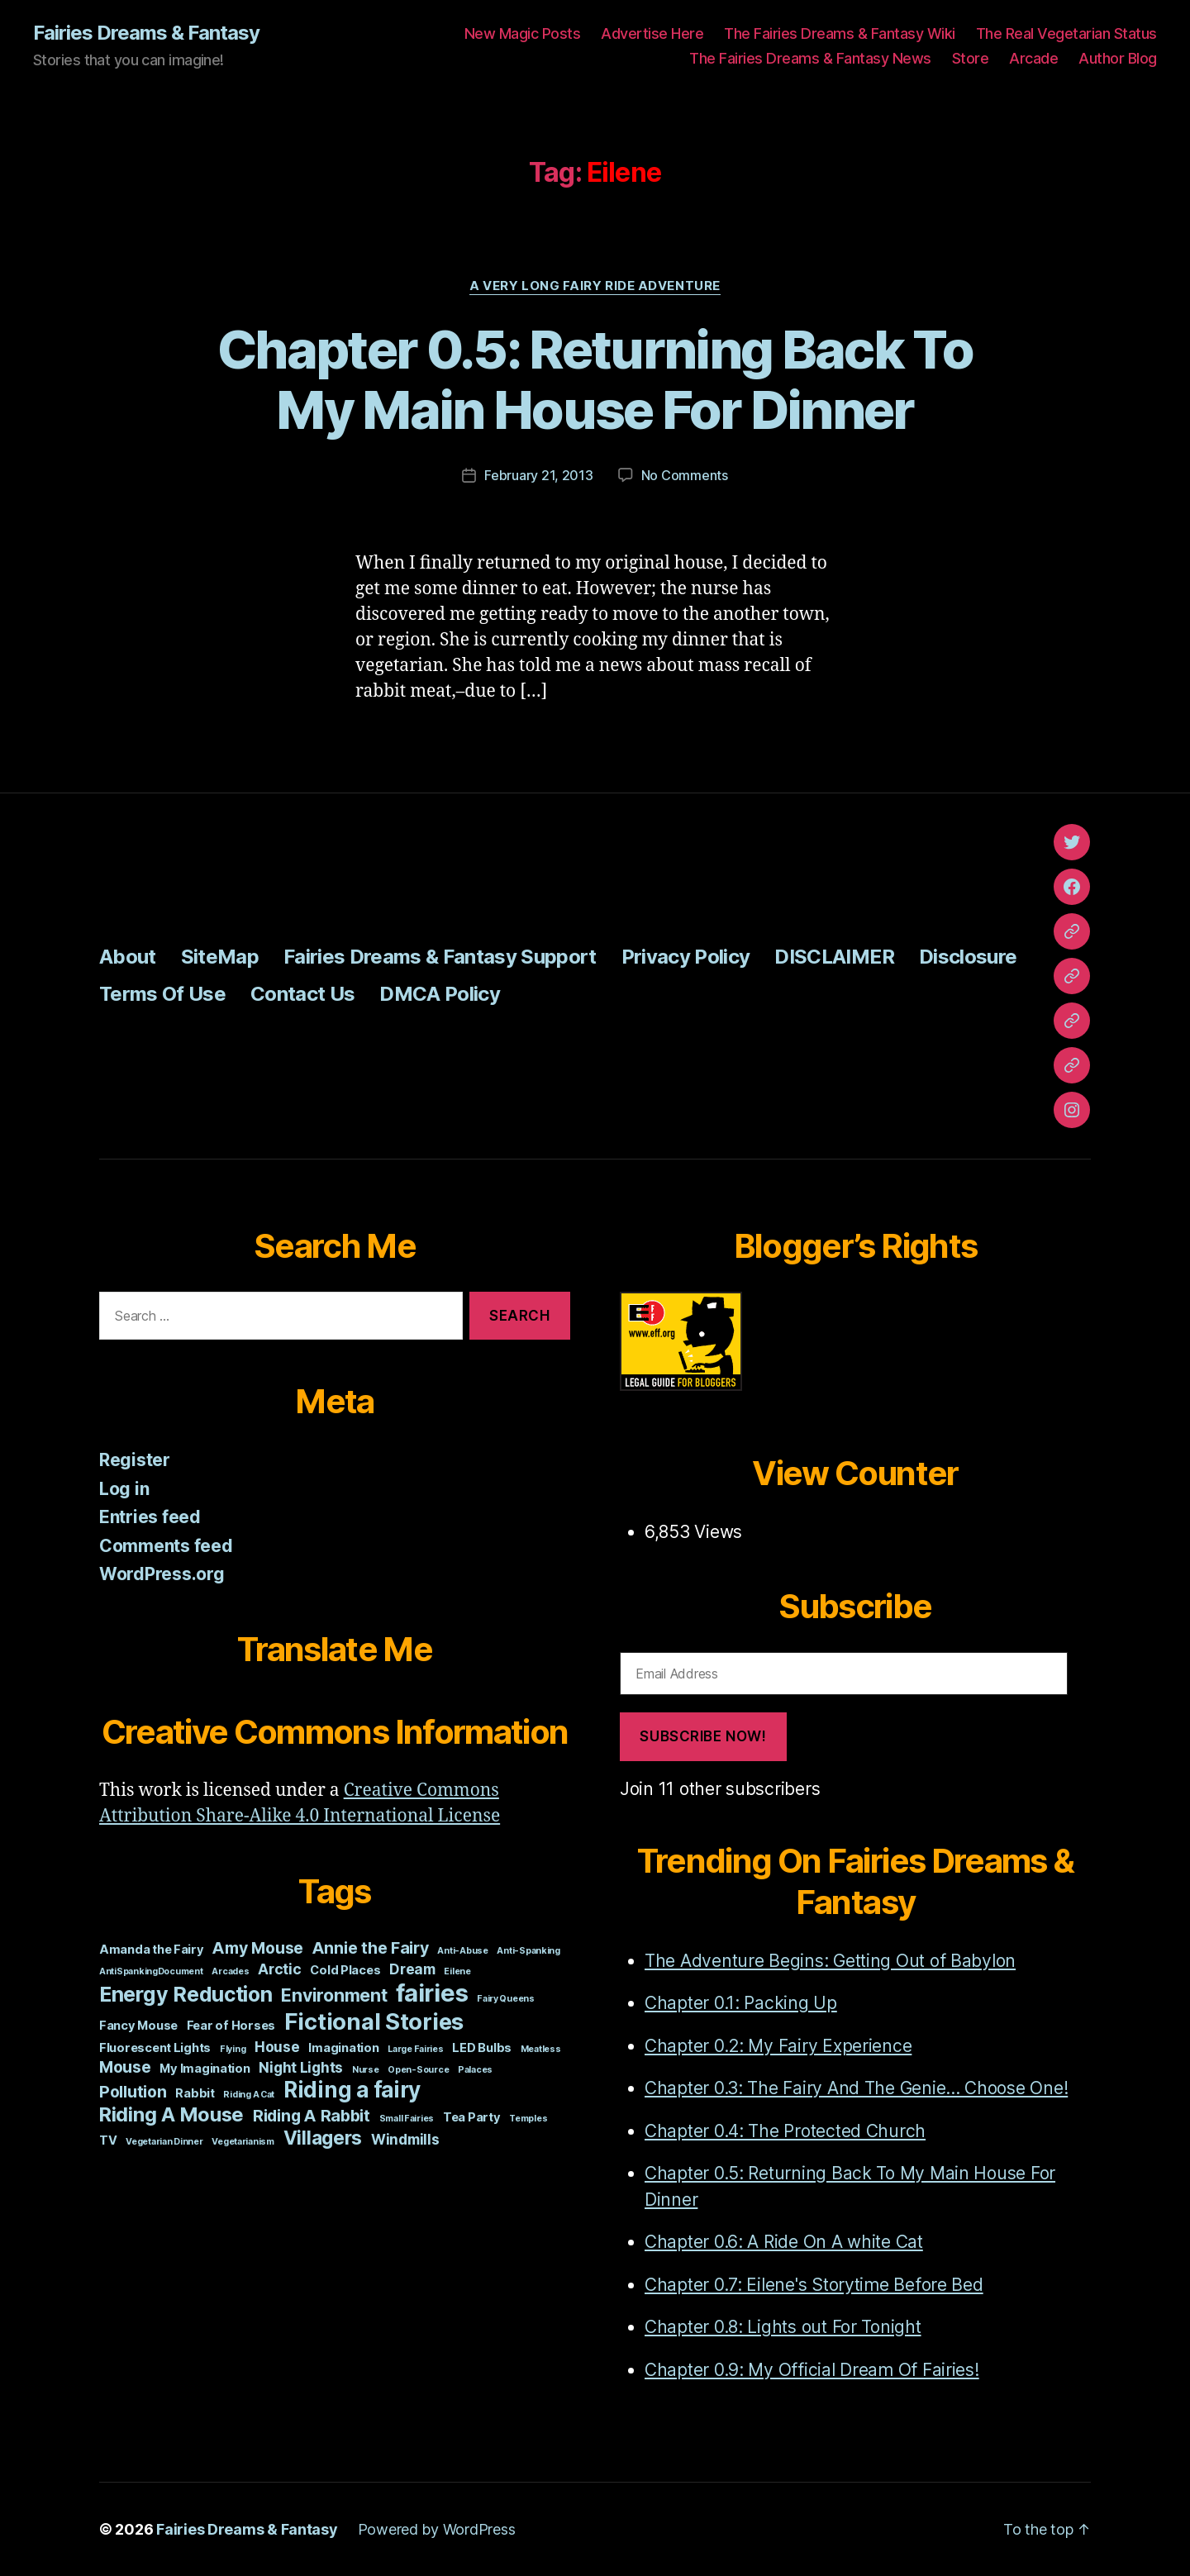 The height and width of the screenshot is (2576, 1190). Describe the element at coordinates (595, 379) in the screenshot. I see `Chapter 0.5: Returning Back To My Main House For Dinner` at that location.